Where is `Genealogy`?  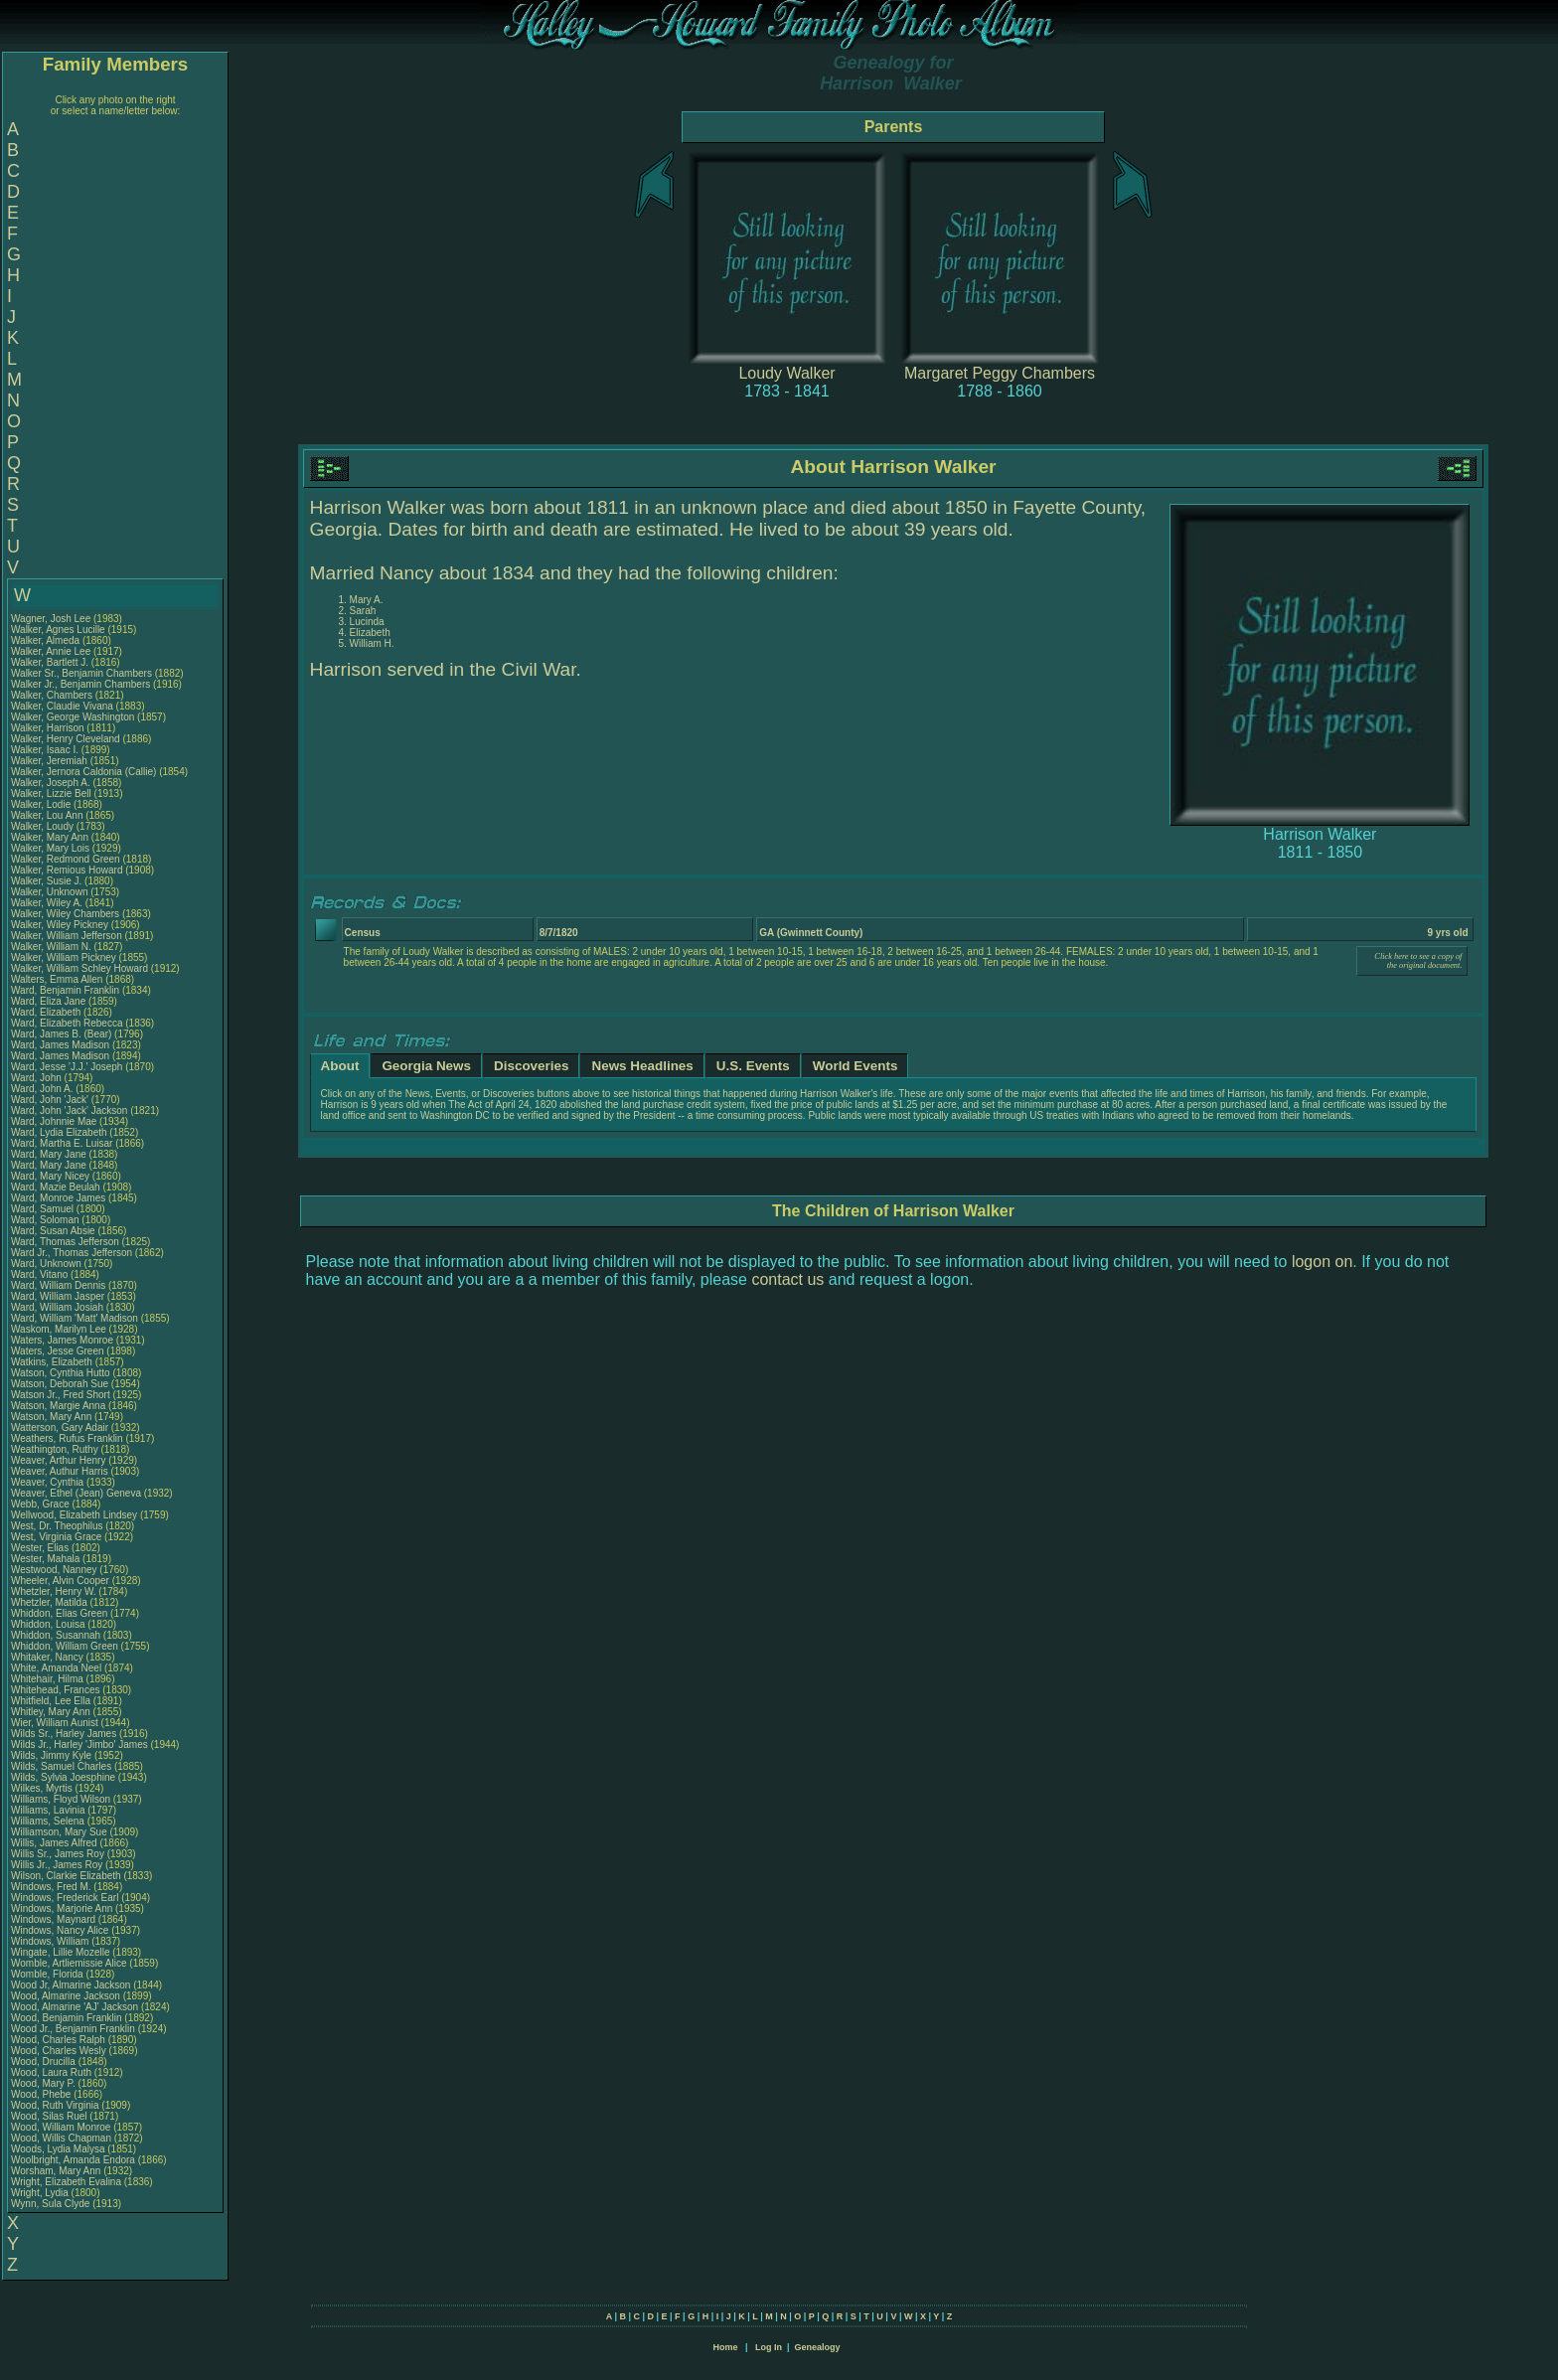 Genealogy is located at coordinates (818, 2347).